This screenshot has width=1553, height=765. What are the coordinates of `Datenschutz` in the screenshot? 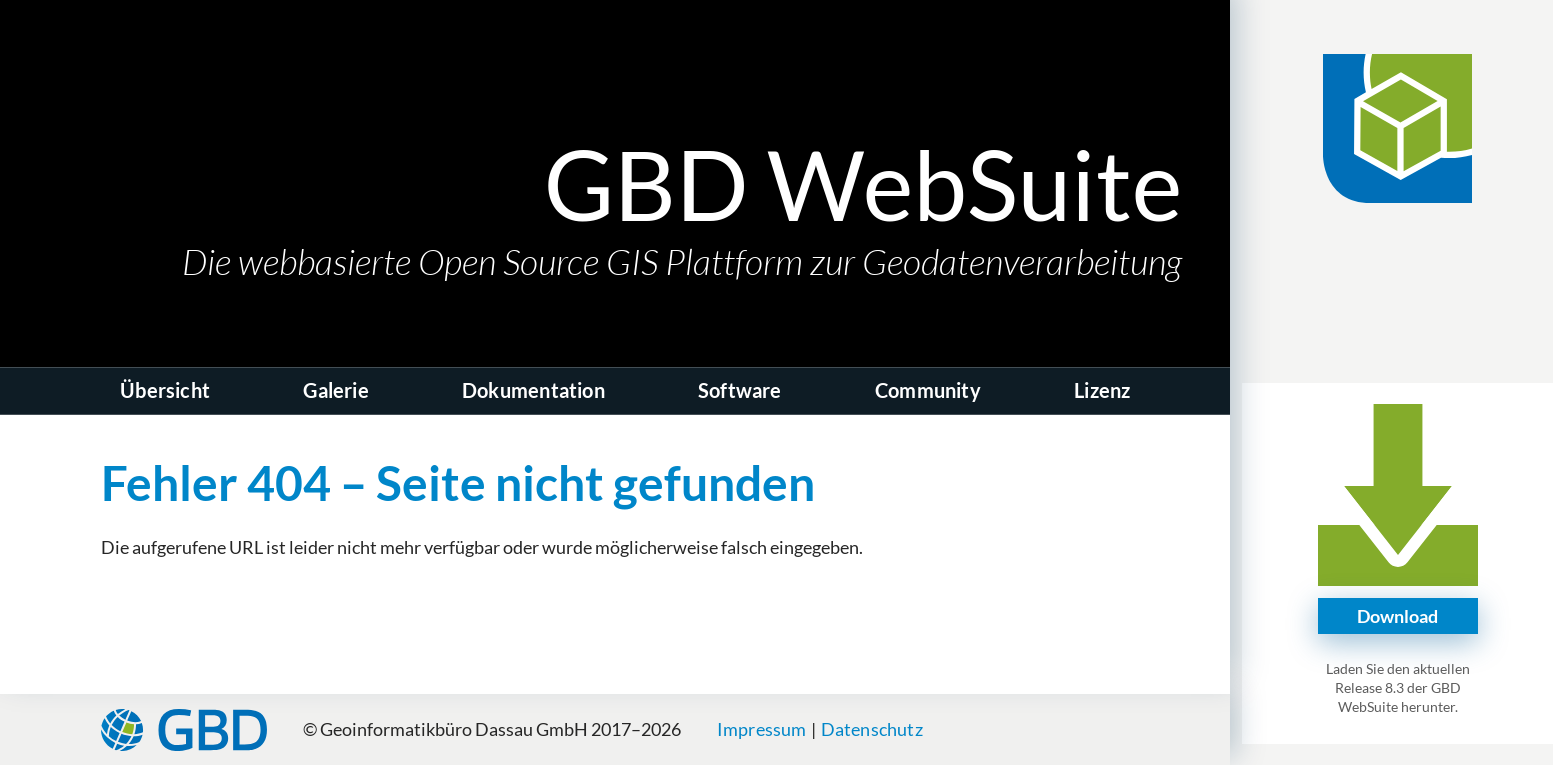 It's located at (872, 729).